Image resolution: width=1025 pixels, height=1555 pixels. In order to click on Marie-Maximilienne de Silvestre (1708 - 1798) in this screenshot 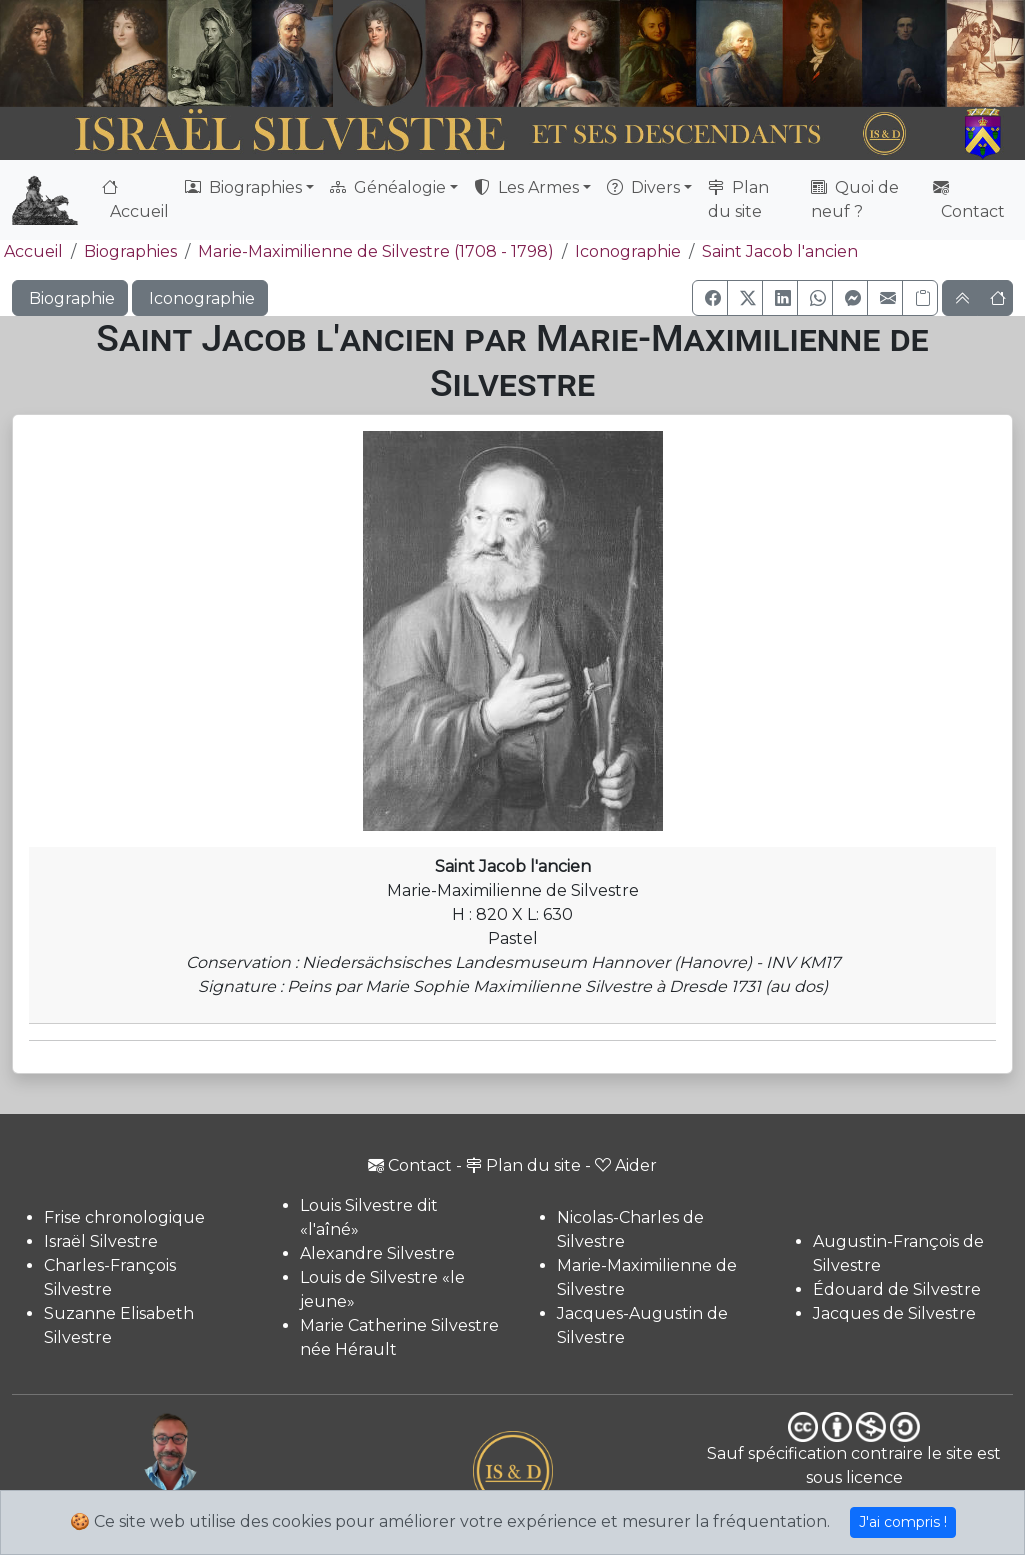, I will do `click(376, 251)`.